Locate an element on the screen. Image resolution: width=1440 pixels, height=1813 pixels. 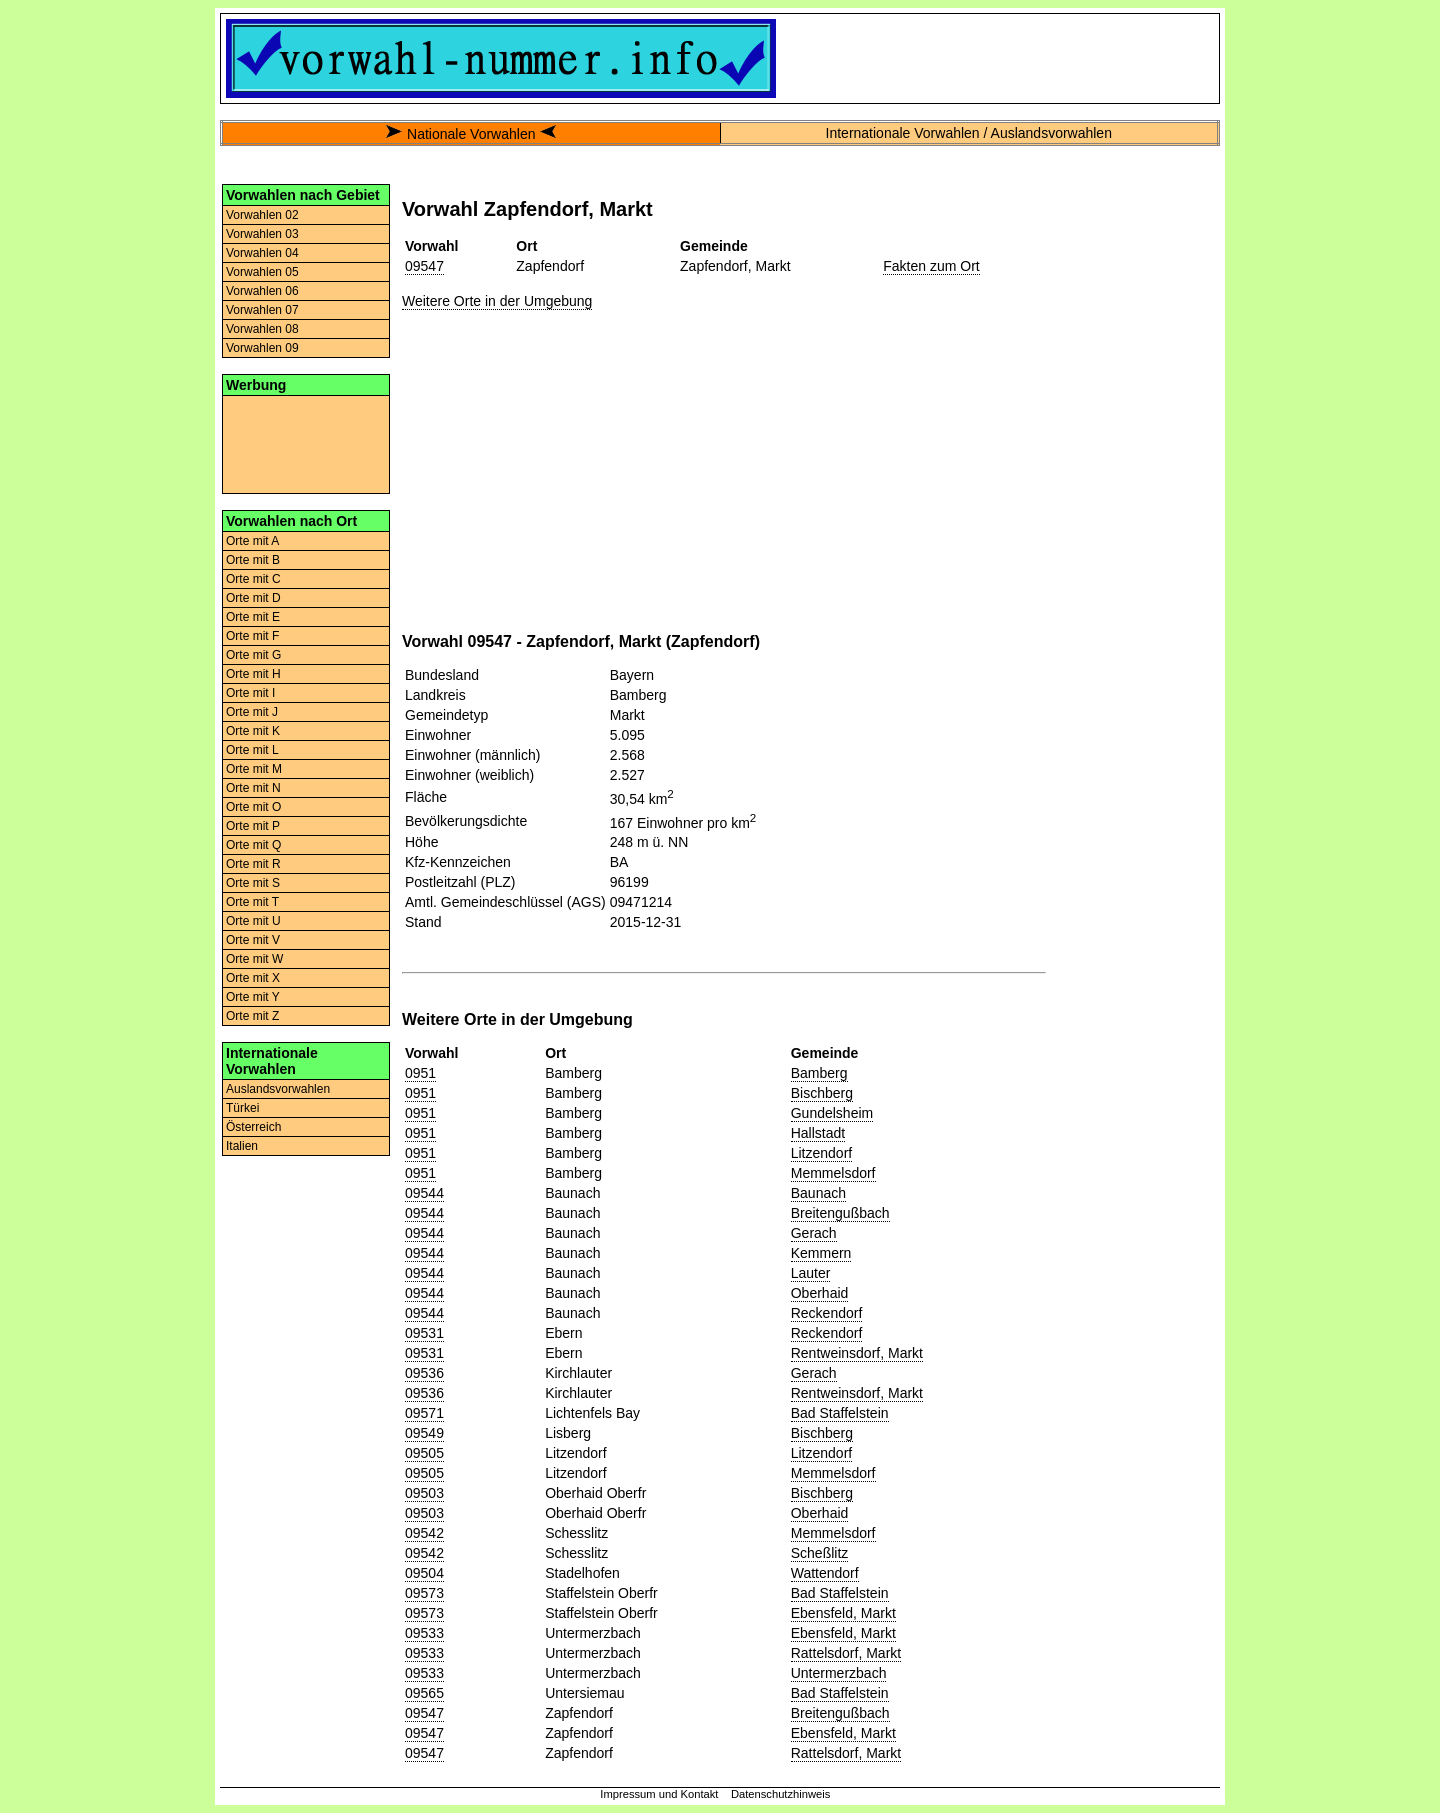
Orte mit U is located at coordinates (253, 921).